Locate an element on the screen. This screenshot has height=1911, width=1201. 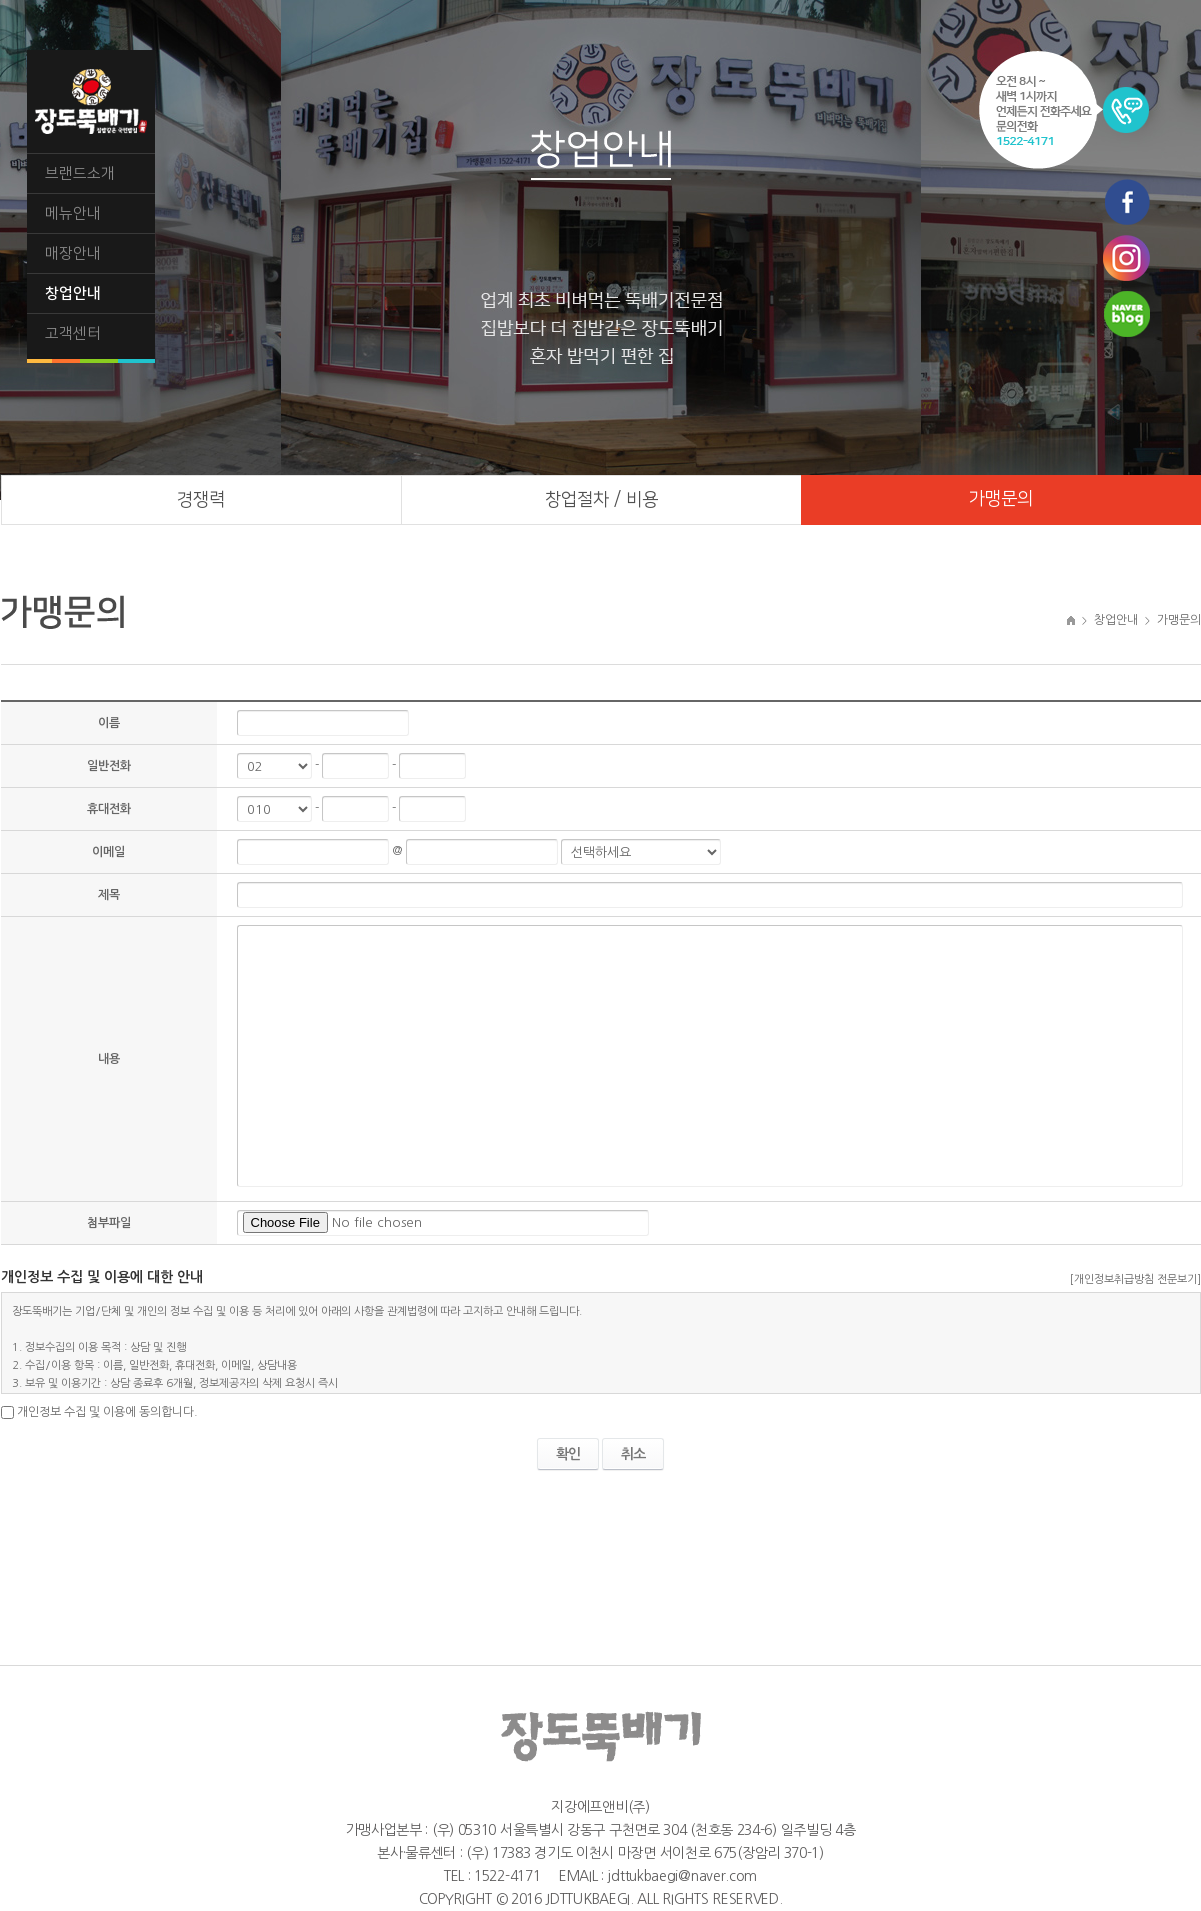
[개인정보취급방침 전문보기] is located at coordinates (1135, 1279).